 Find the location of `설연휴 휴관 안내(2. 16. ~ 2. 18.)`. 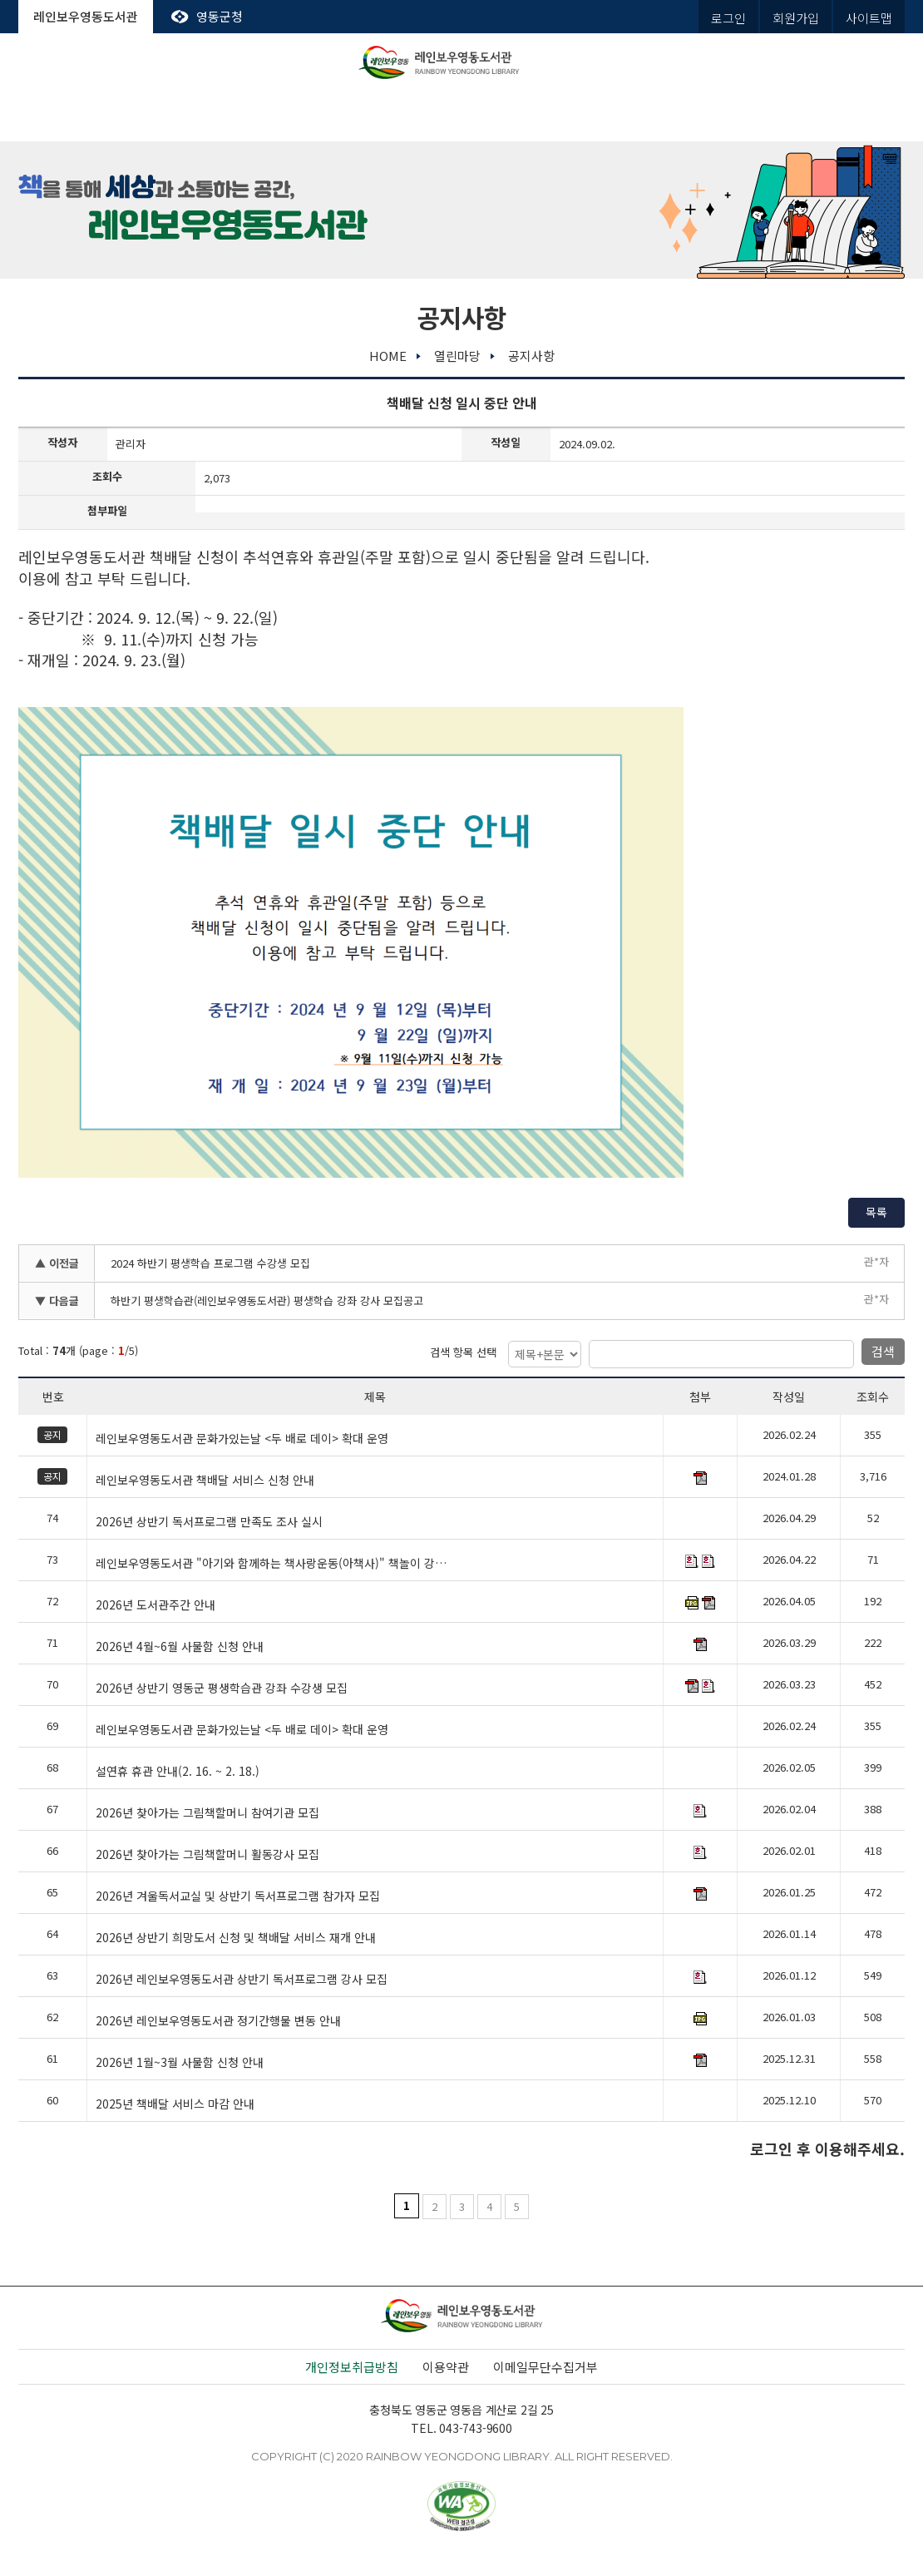

설연휴 휴관 안내(2. 16. ~ 2. 18.) is located at coordinates (177, 1771).